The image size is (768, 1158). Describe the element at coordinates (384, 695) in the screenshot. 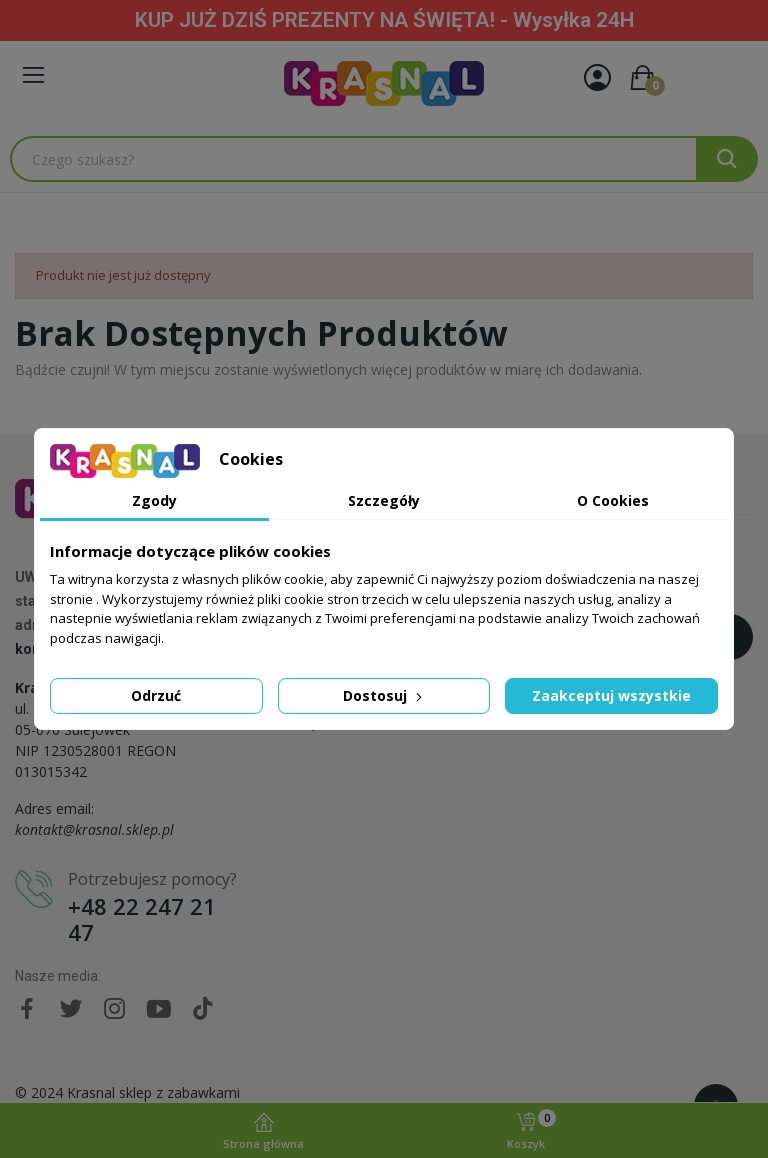

I see `Dostosuj` at that location.